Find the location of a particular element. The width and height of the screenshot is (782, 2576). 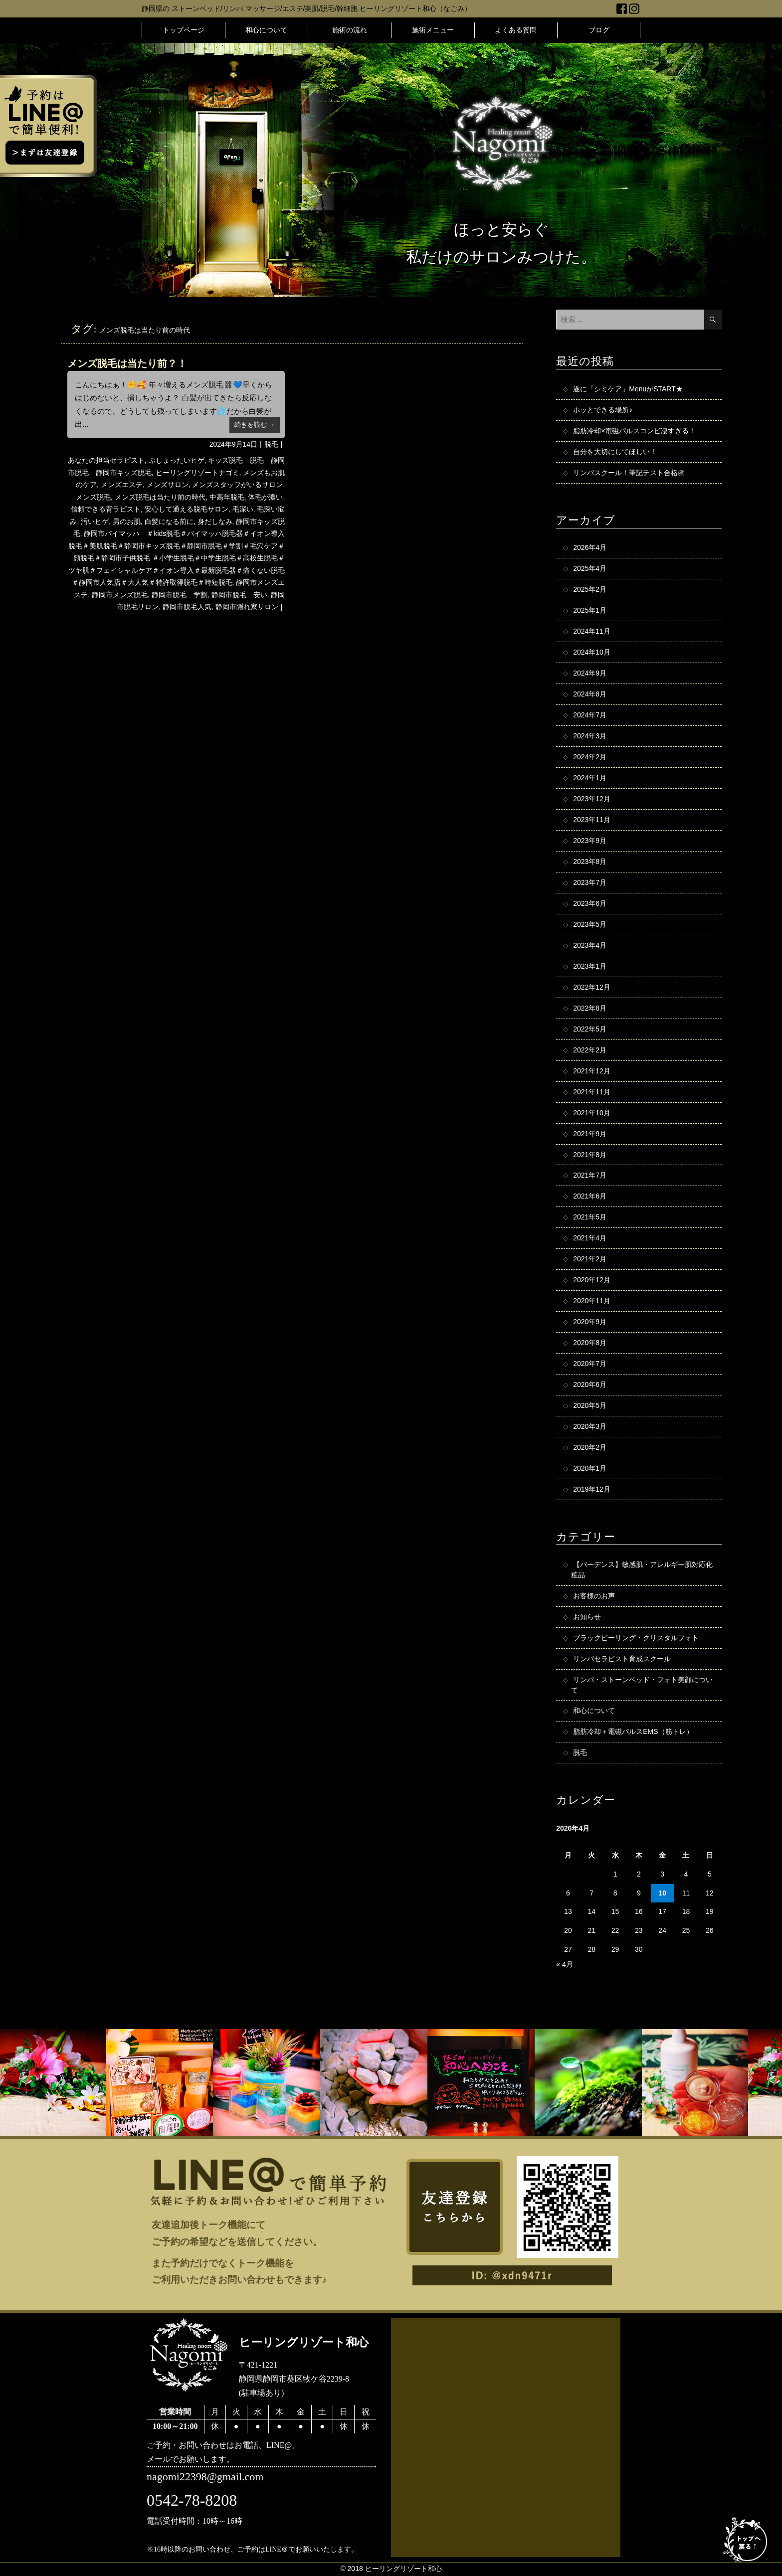

2021年11月 is located at coordinates (591, 1092).